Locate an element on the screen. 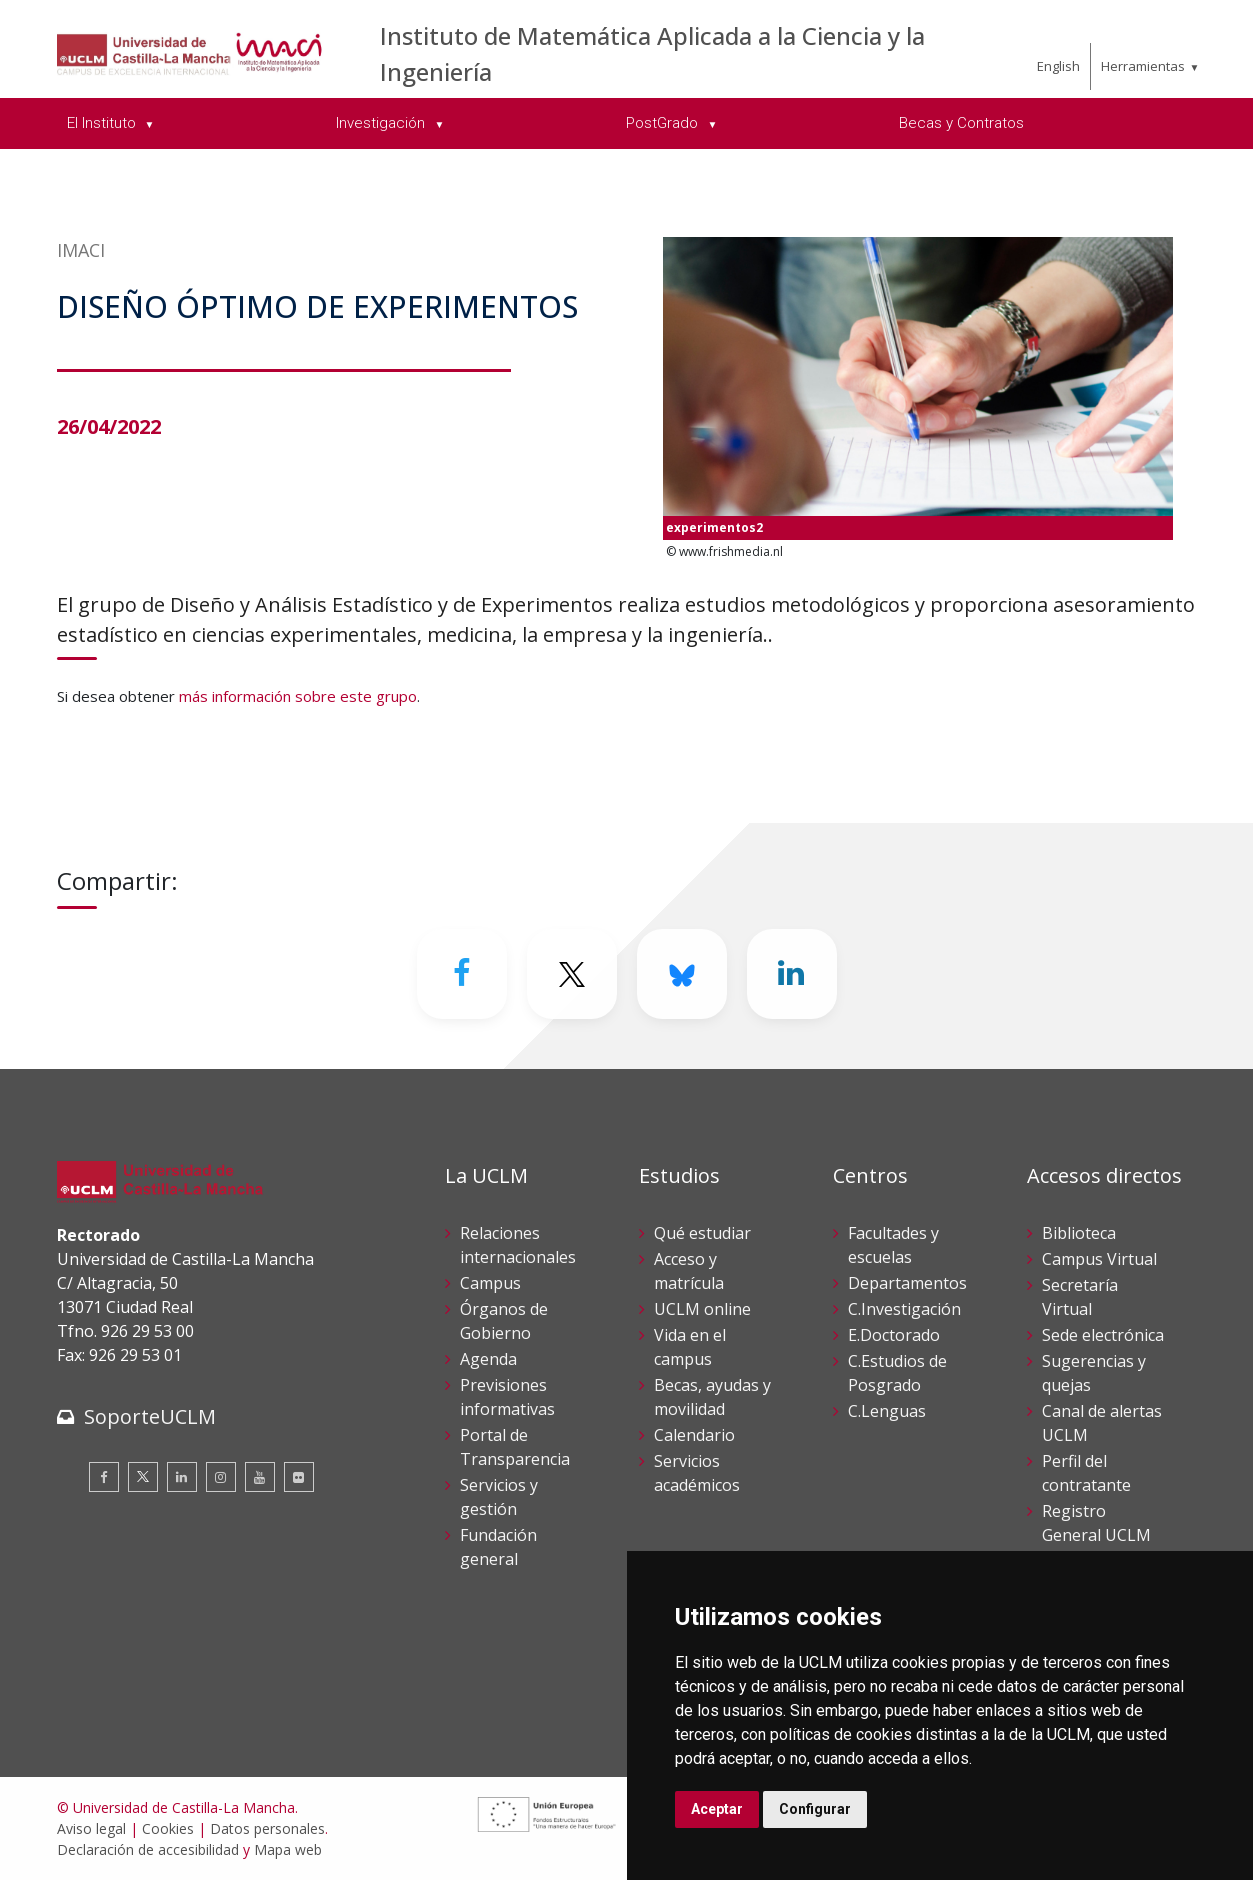  SoporteUCLM is located at coordinates (150, 1416).